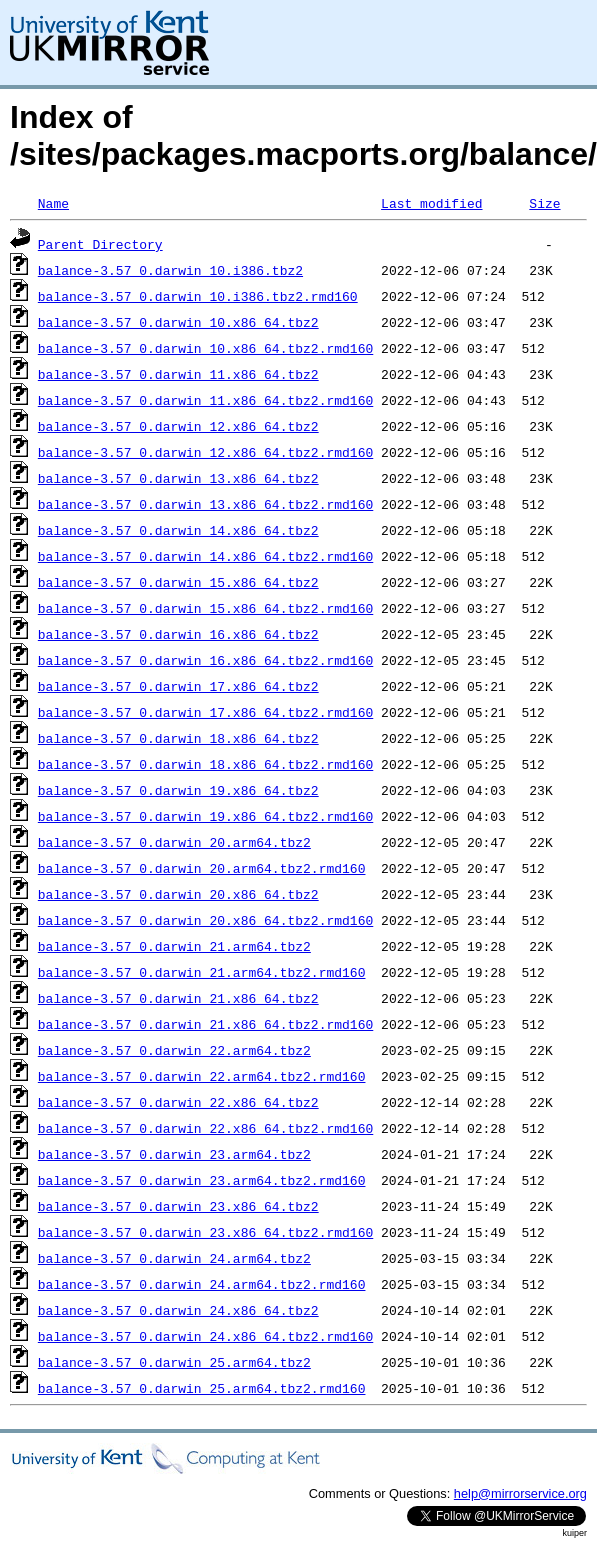 The height and width of the screenshot is (1553, 597). Describe the element at coordinates (178, 530) in the screenshot. I see `balance-3.57_0.darwin_14.x86_64.tbz2` at that location.